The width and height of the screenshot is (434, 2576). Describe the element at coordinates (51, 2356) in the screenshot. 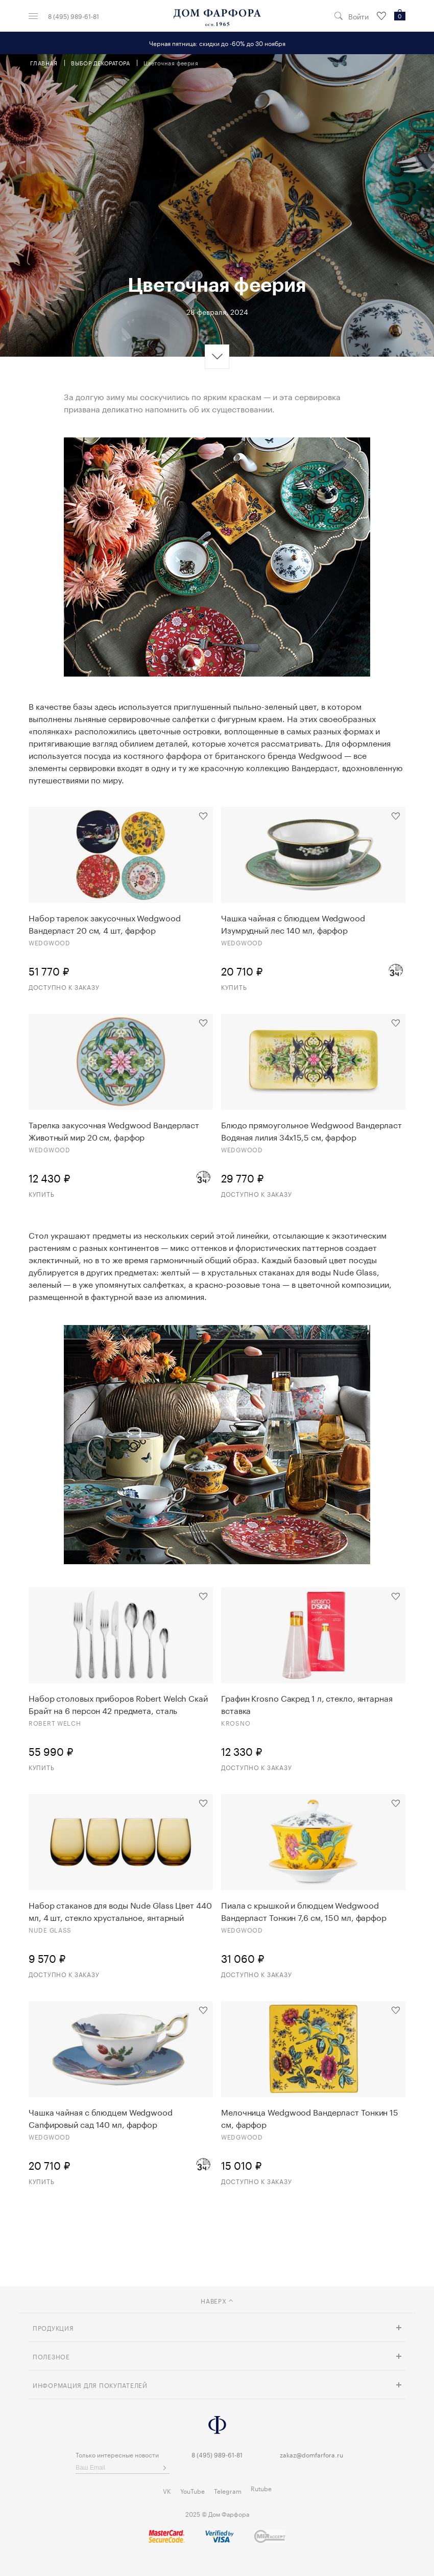

I see `Полезное` at that location.